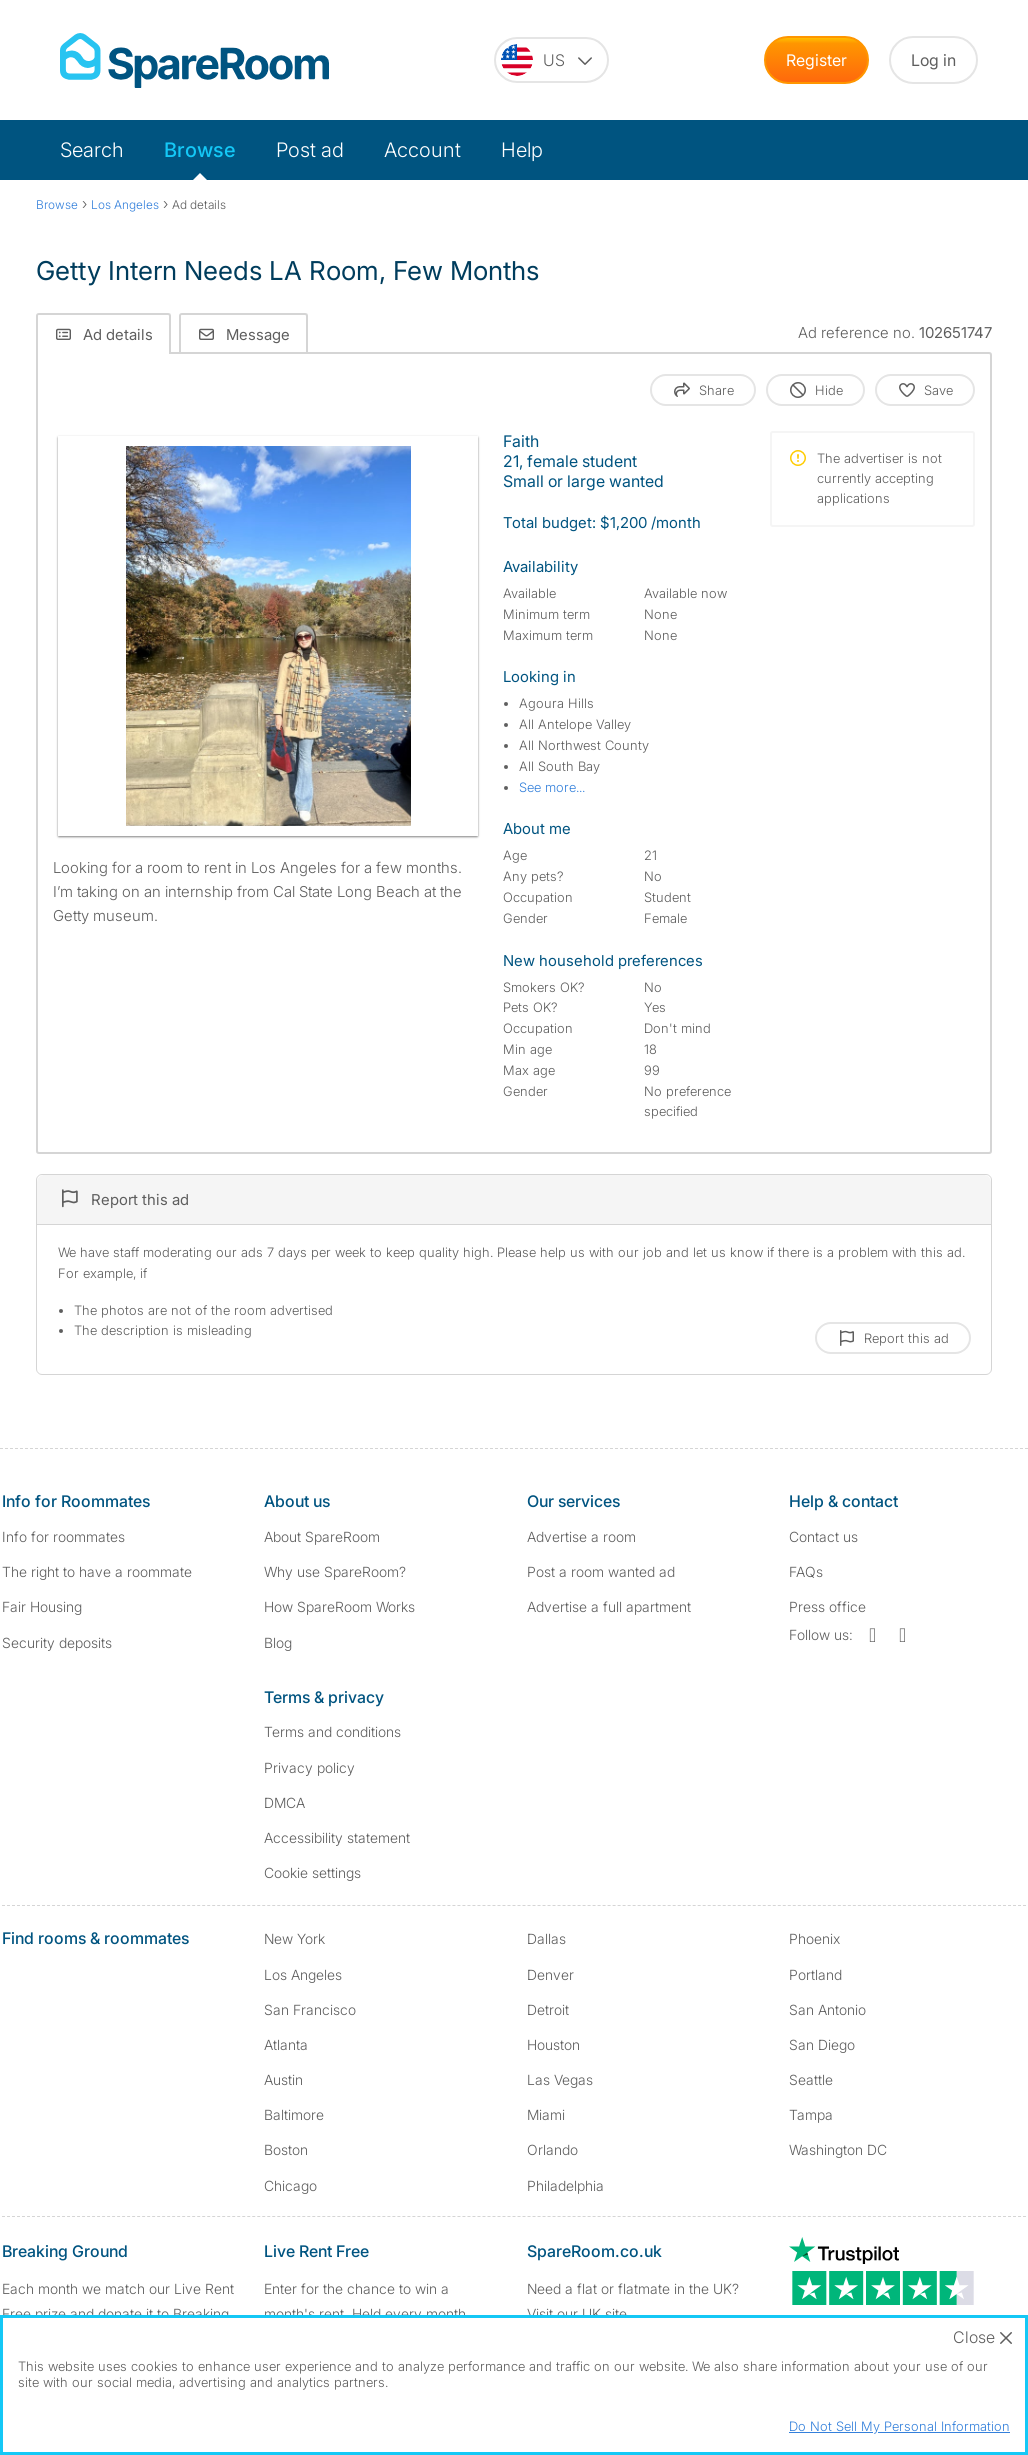  I want to click on Info for roommates, so click(63, 1536).